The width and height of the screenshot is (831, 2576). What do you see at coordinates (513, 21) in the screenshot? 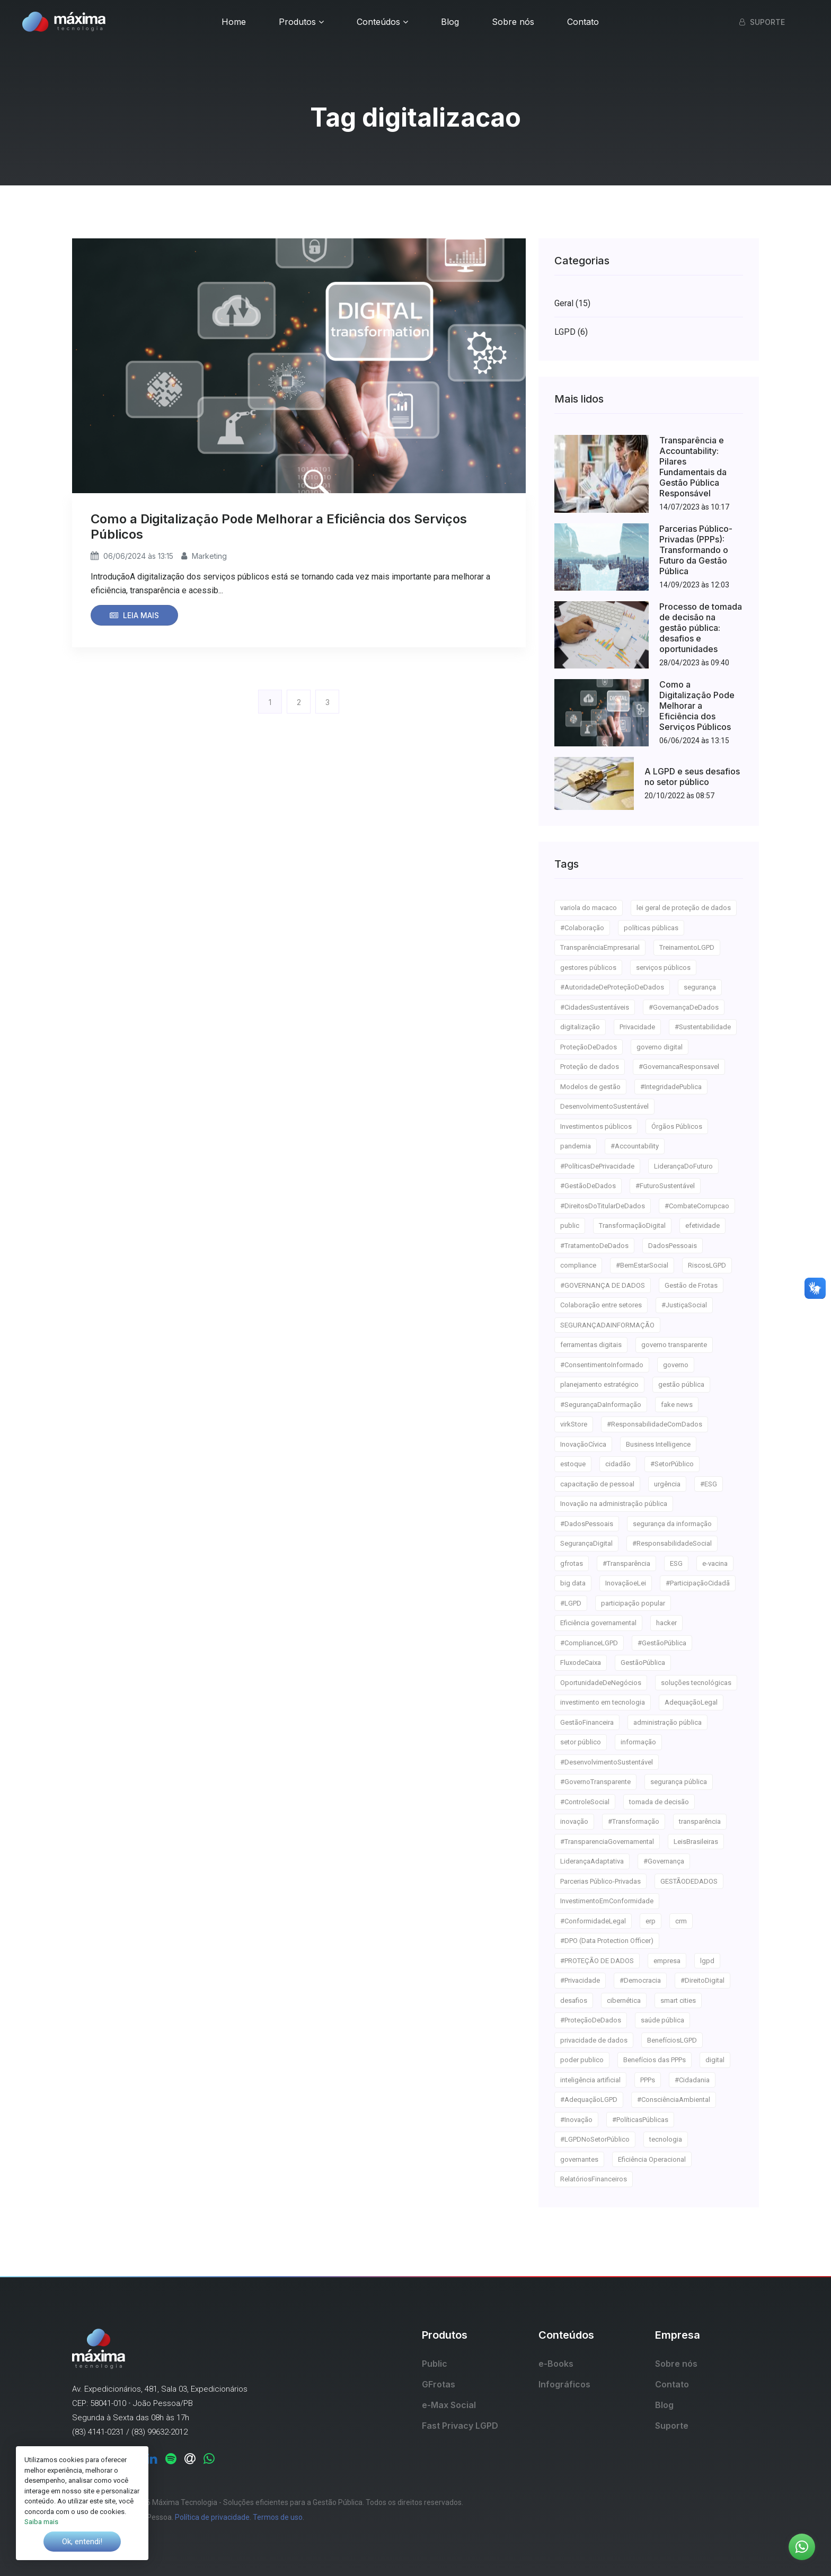
I see `Sobre nós` at bounding box center [513, 21].